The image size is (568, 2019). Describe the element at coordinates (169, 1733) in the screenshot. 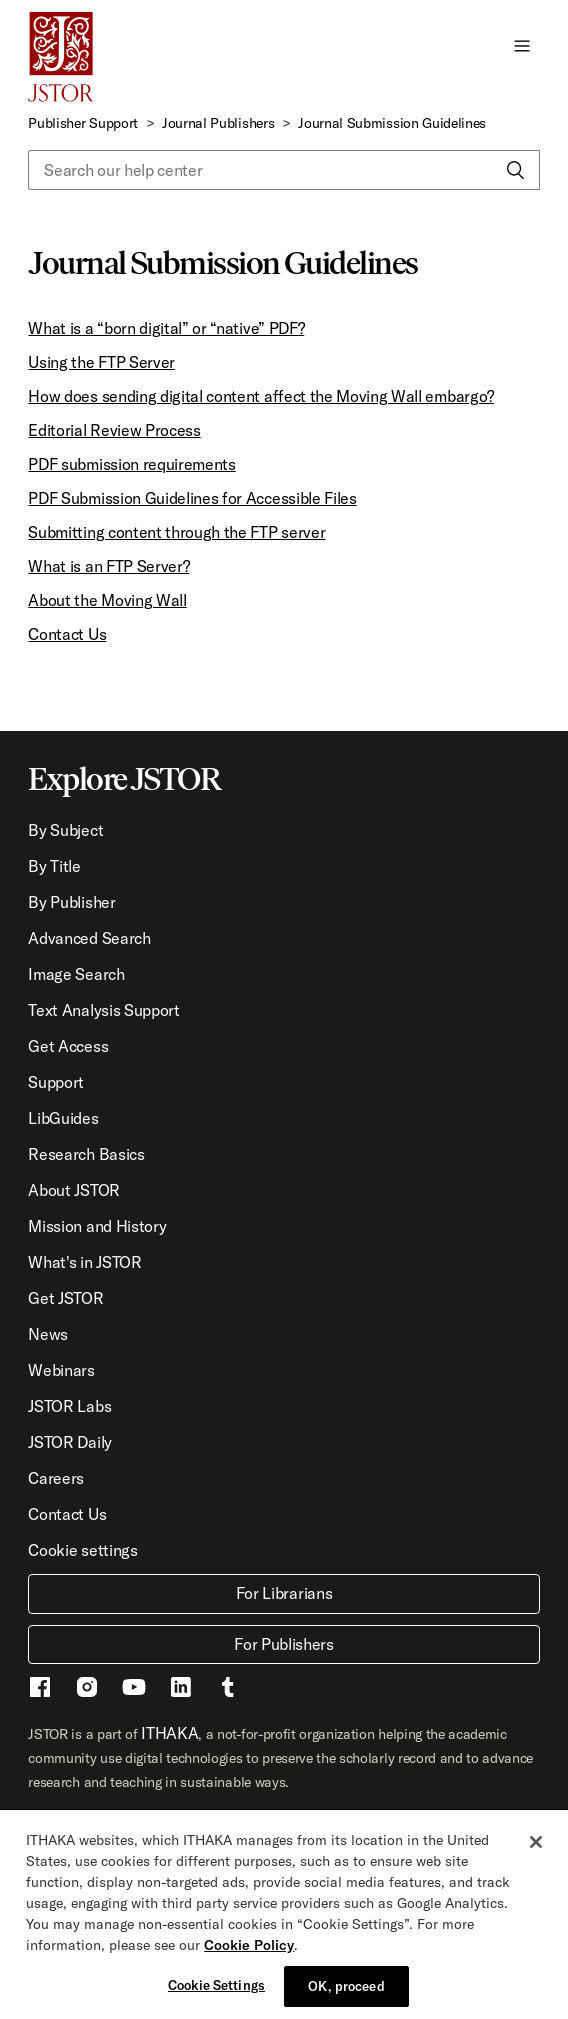

I see `ITHAKA` at that location.